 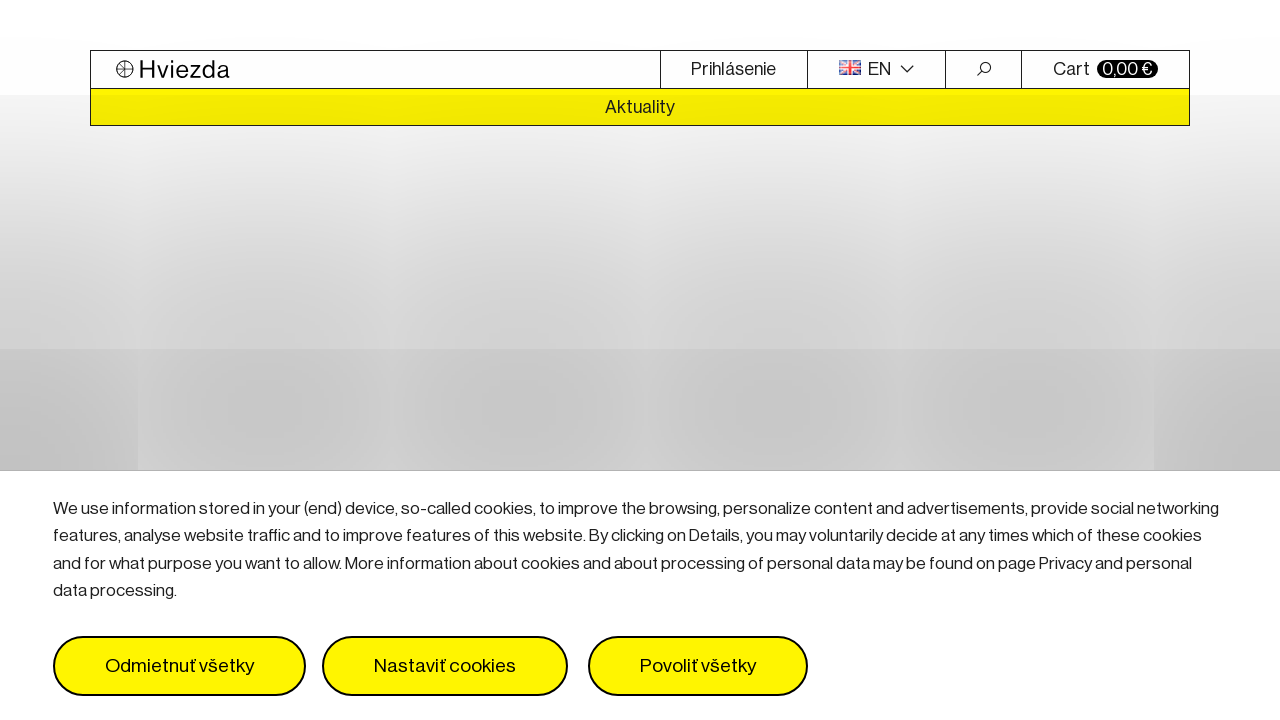 What do you see at coordinates (640, 107) in the screenshot?
I see `Aktuality` at bounding box center [640, 107].